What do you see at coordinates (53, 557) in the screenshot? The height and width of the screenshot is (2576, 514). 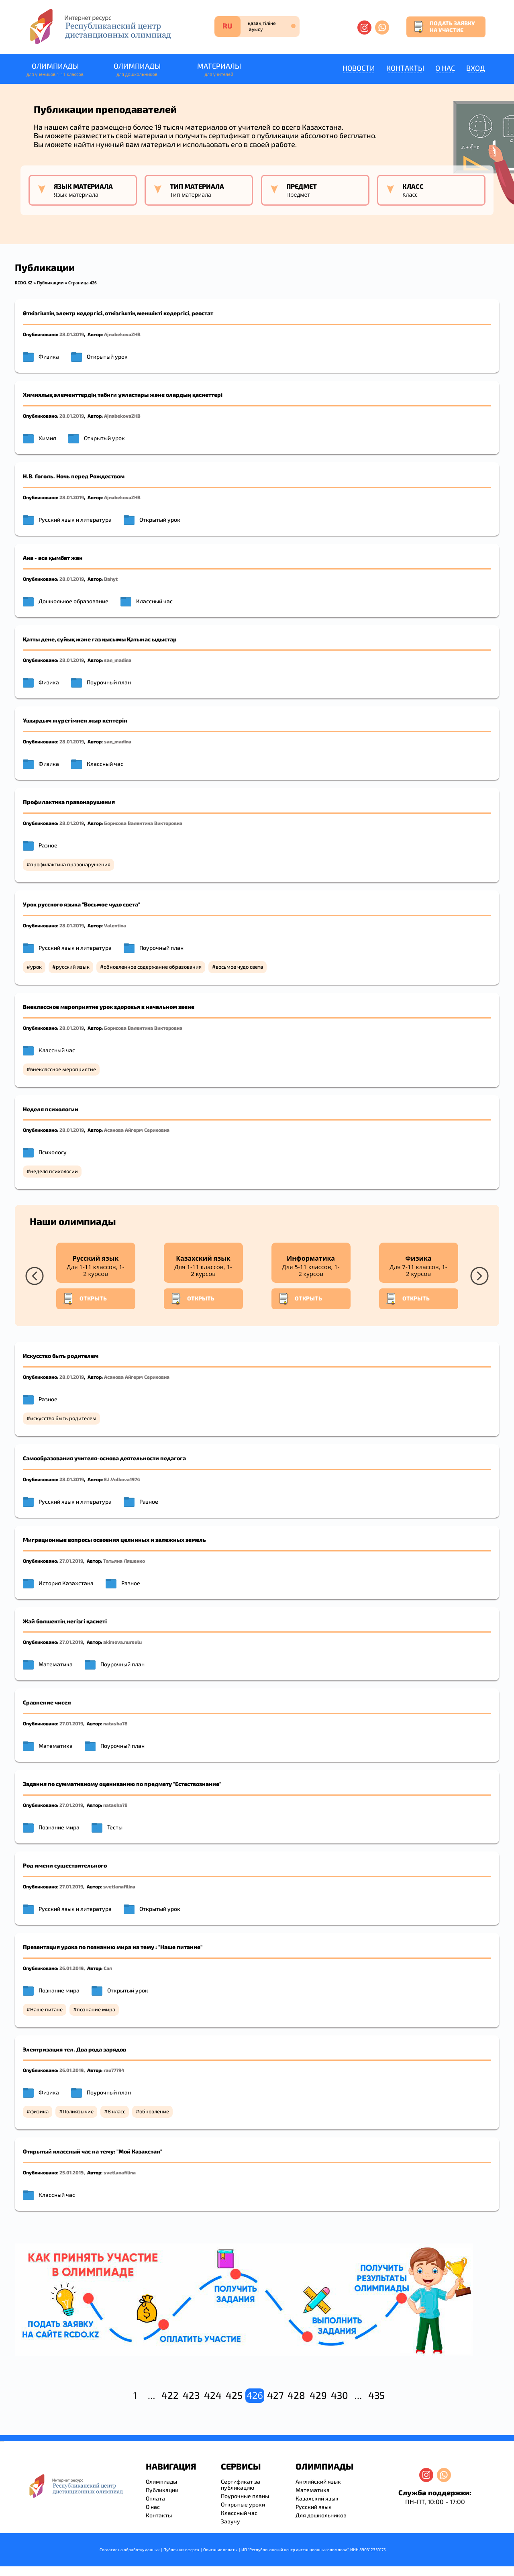 I see `Ана - аса қымбат жан` at bounding box center [53, 557].